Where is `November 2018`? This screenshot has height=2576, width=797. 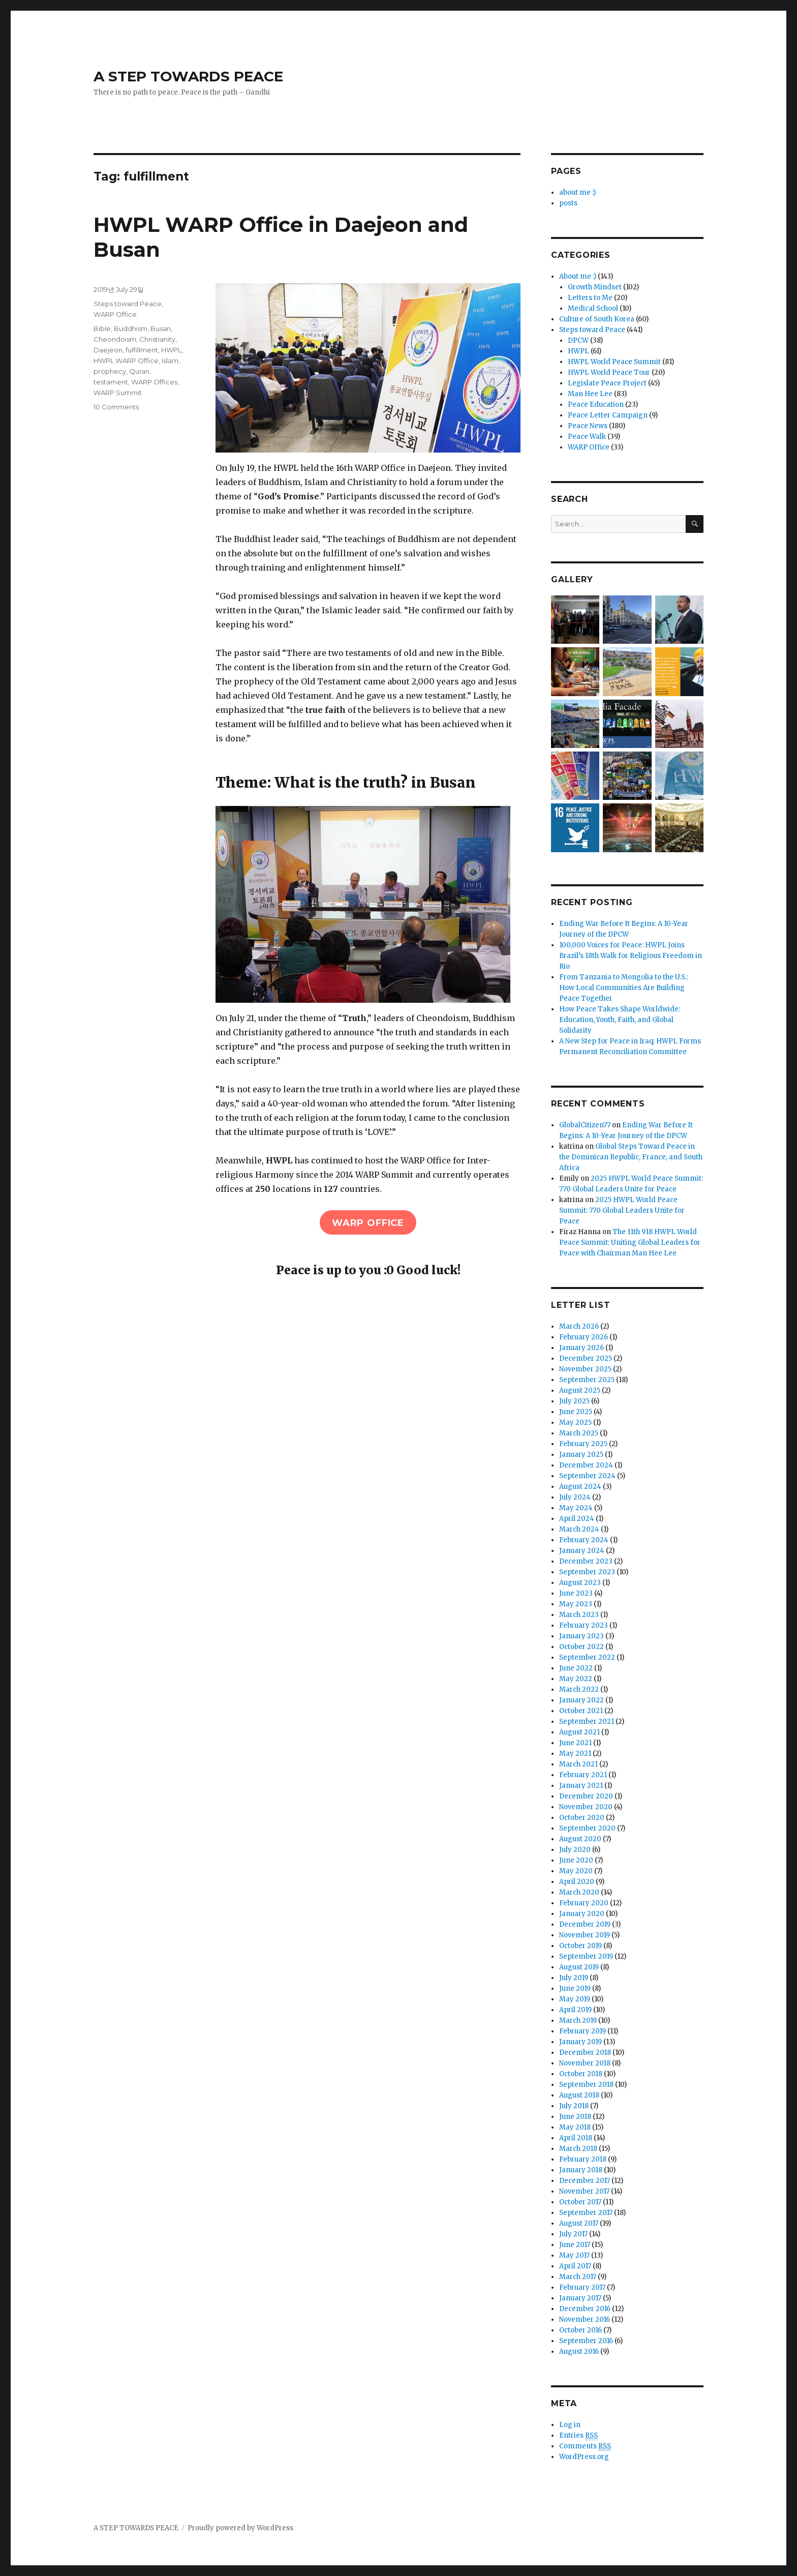
November 2018 is located at coordinates (584, 2063).